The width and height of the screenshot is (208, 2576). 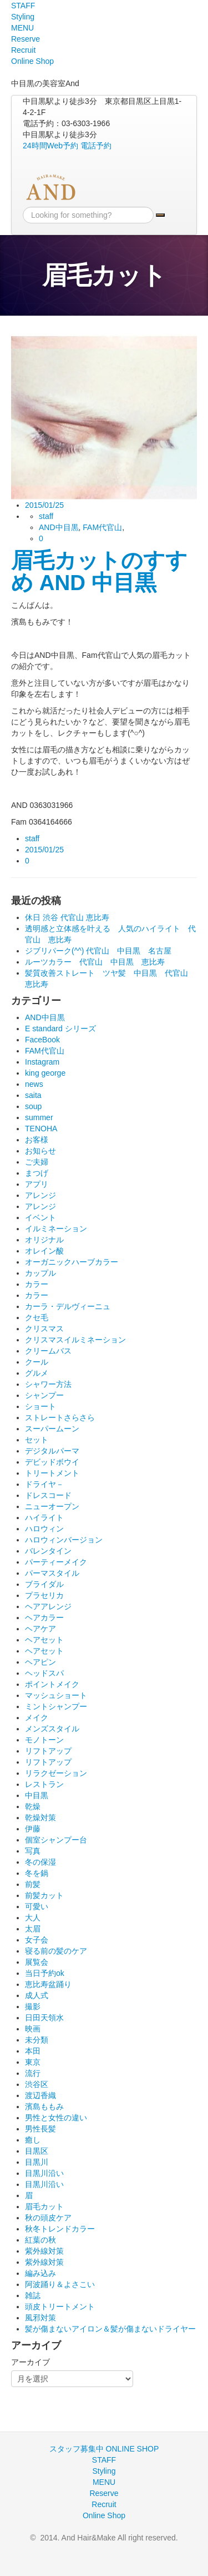 What do you see at coordinates (56, 2117) in the screenshot?
I see `男性と女性の違い` at bounding box center [56, 2117].